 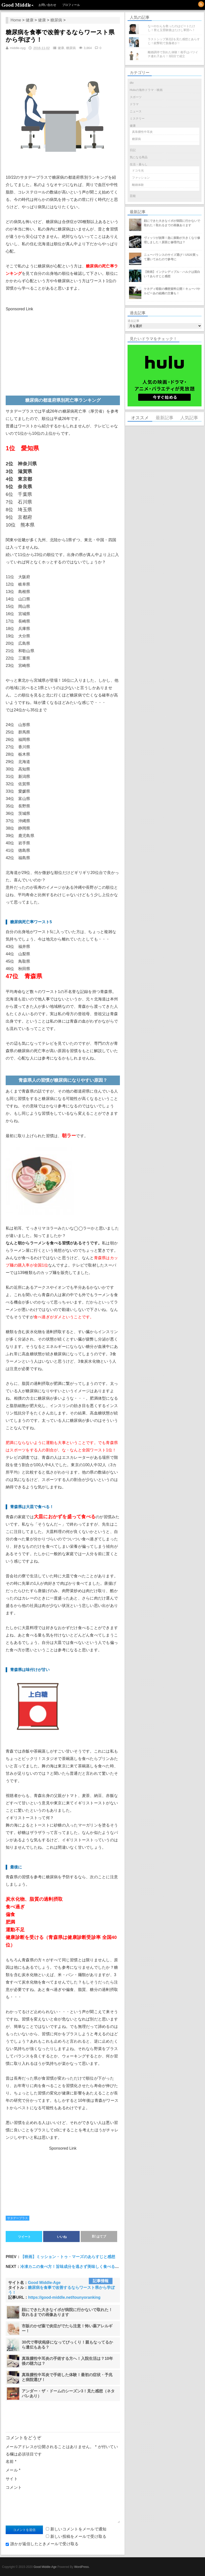 What do you see at coordinates (56, 20) in the screenshot?
I see `糖尿病` at bounding box center [56, 20].